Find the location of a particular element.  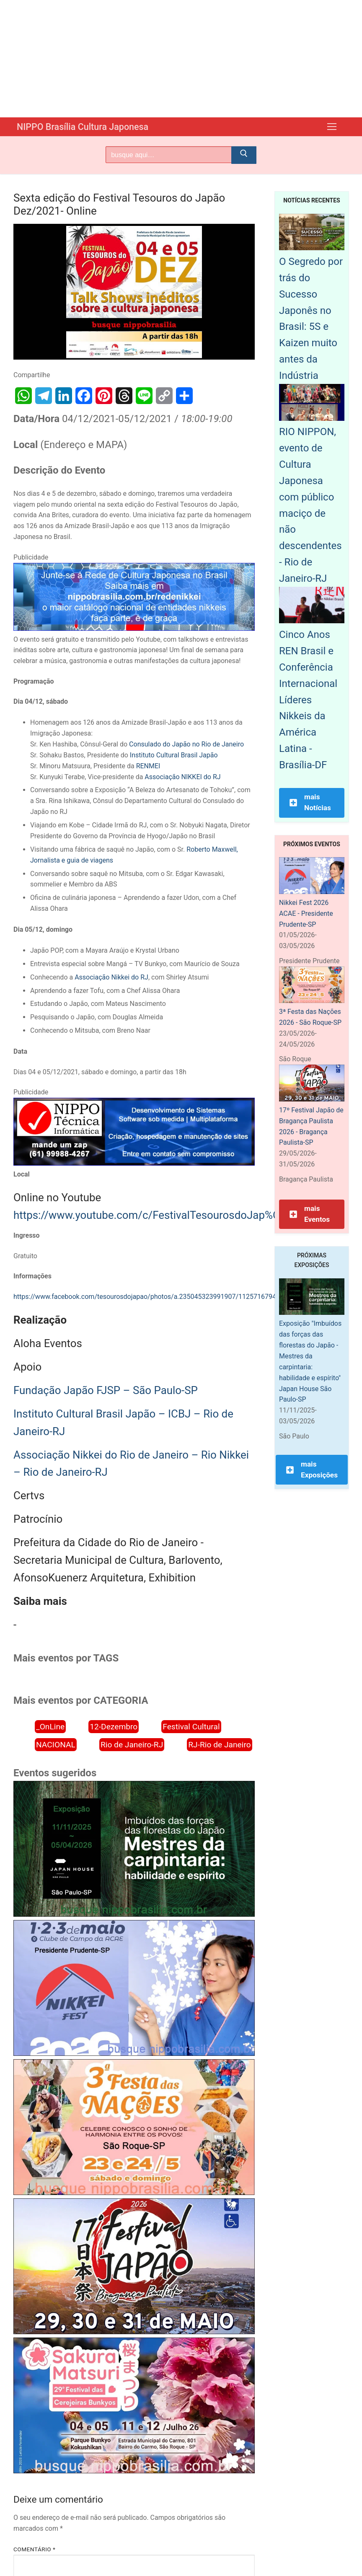

Festival Cultural is located at coordinates (191, 1726).